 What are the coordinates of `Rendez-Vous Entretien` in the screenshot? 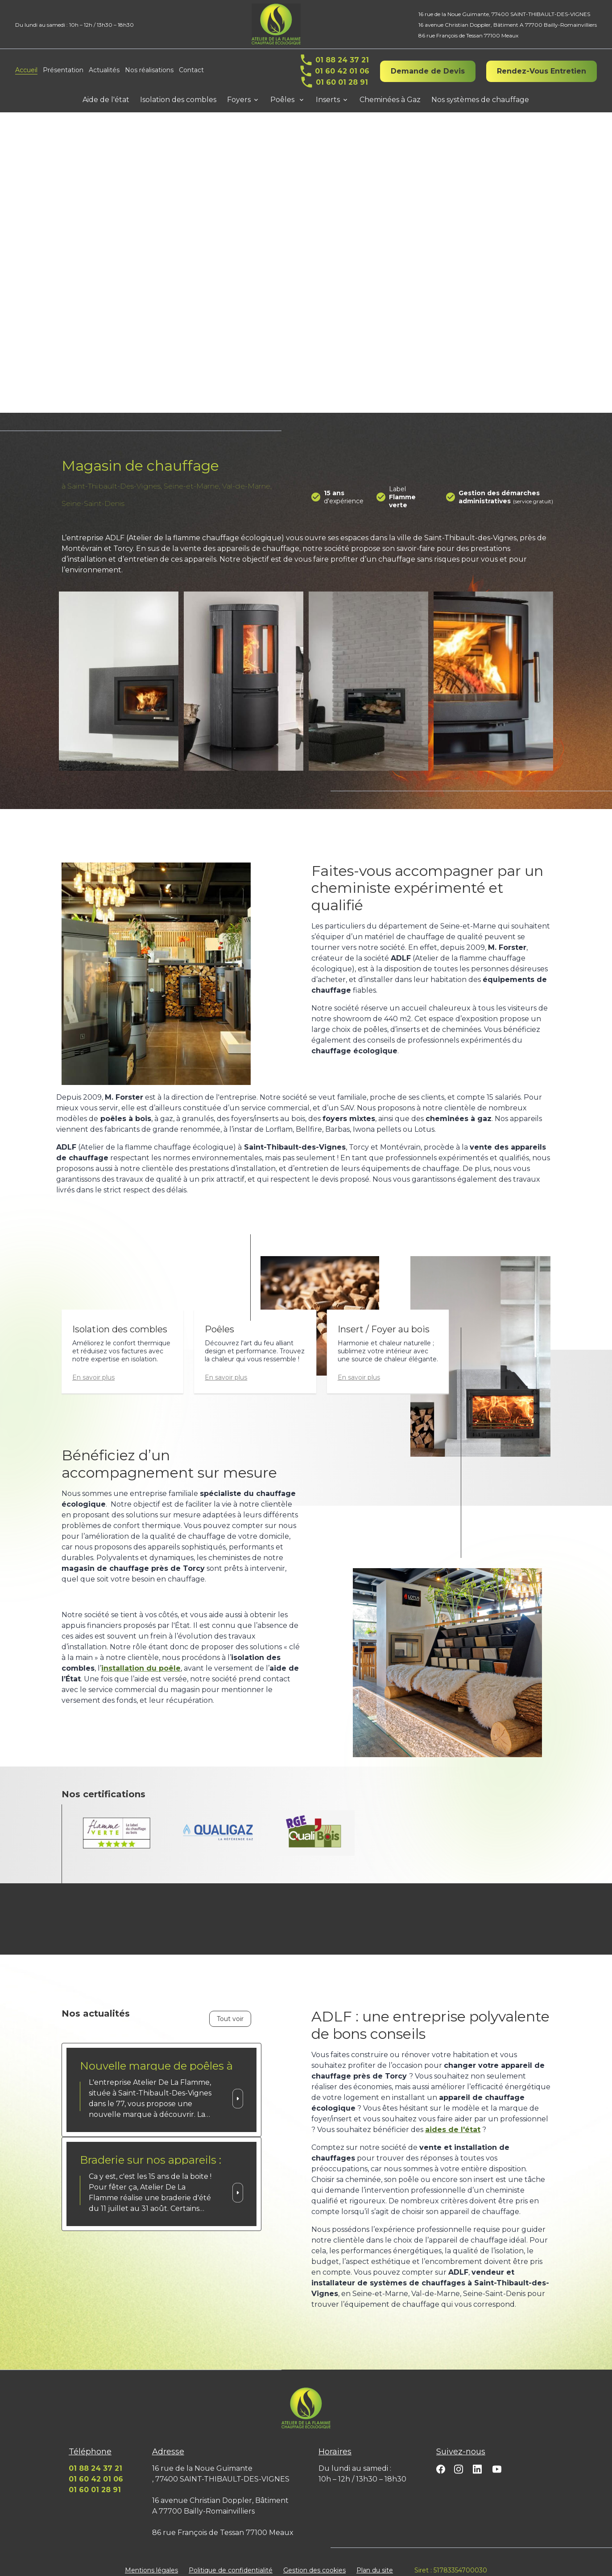 It's located at (541, 71).